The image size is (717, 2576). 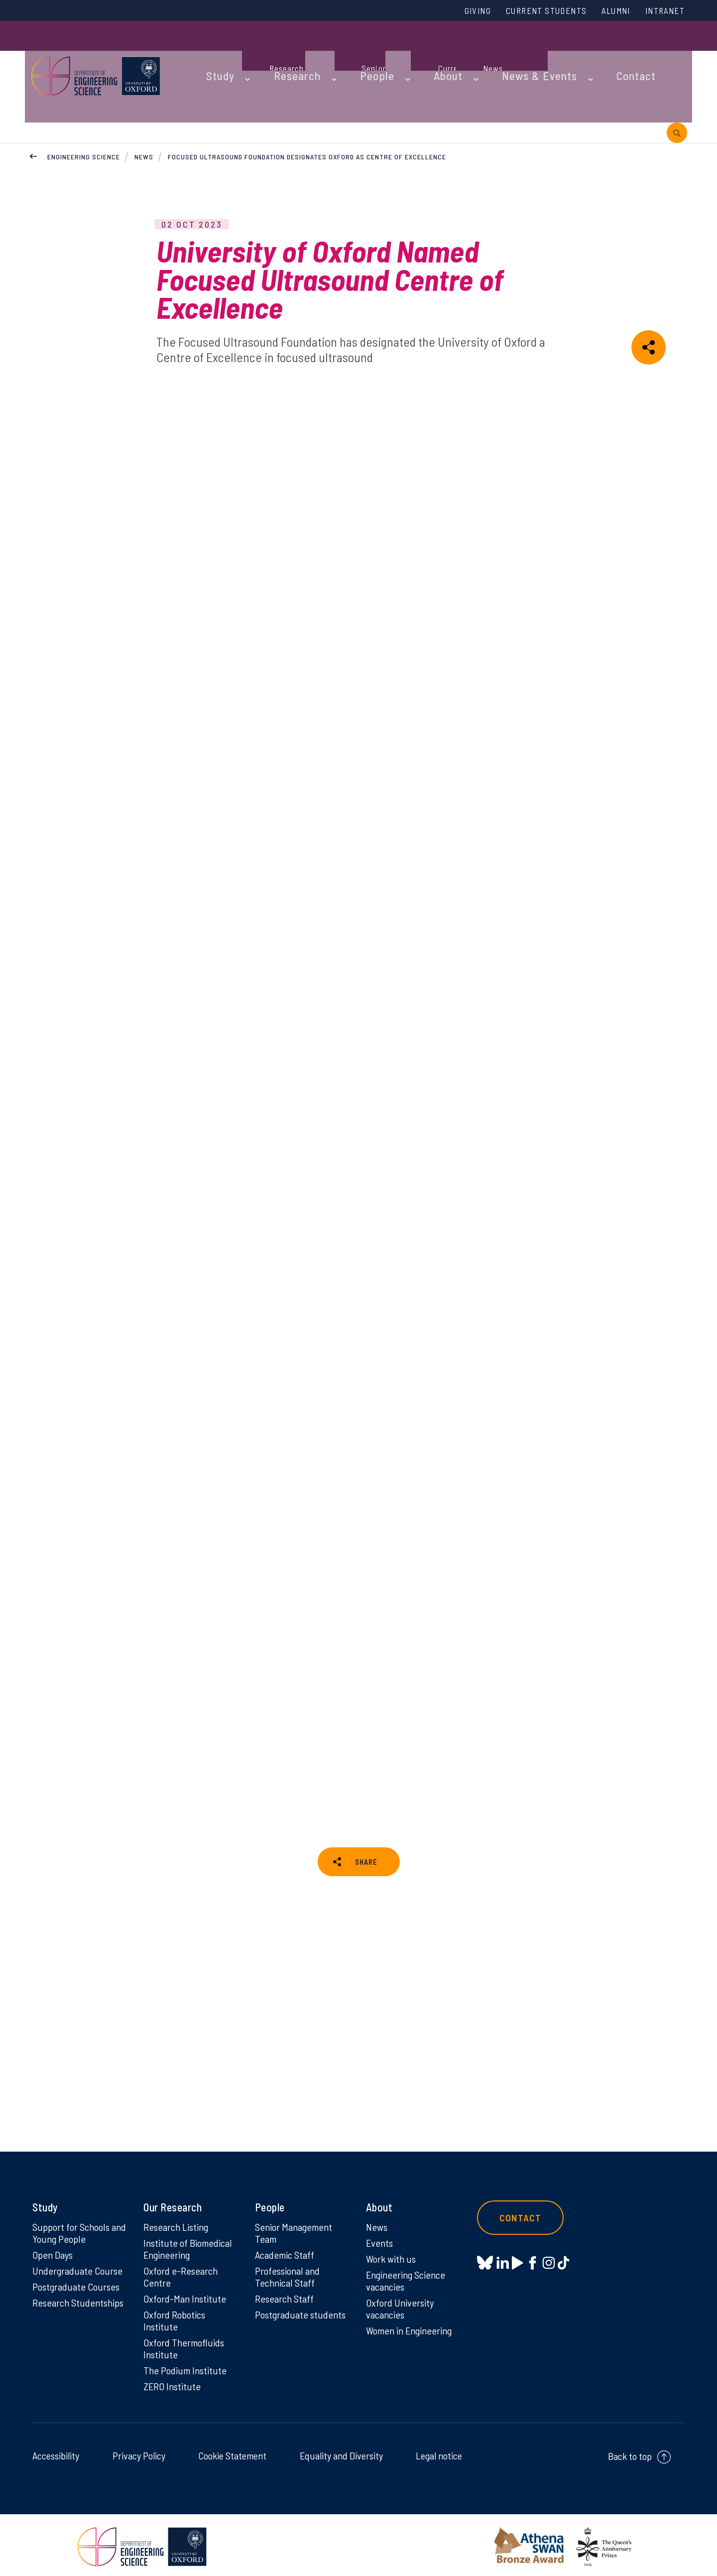 I want to click on Open Days [Open Days on Open Days], so click(x=54, y=2242).